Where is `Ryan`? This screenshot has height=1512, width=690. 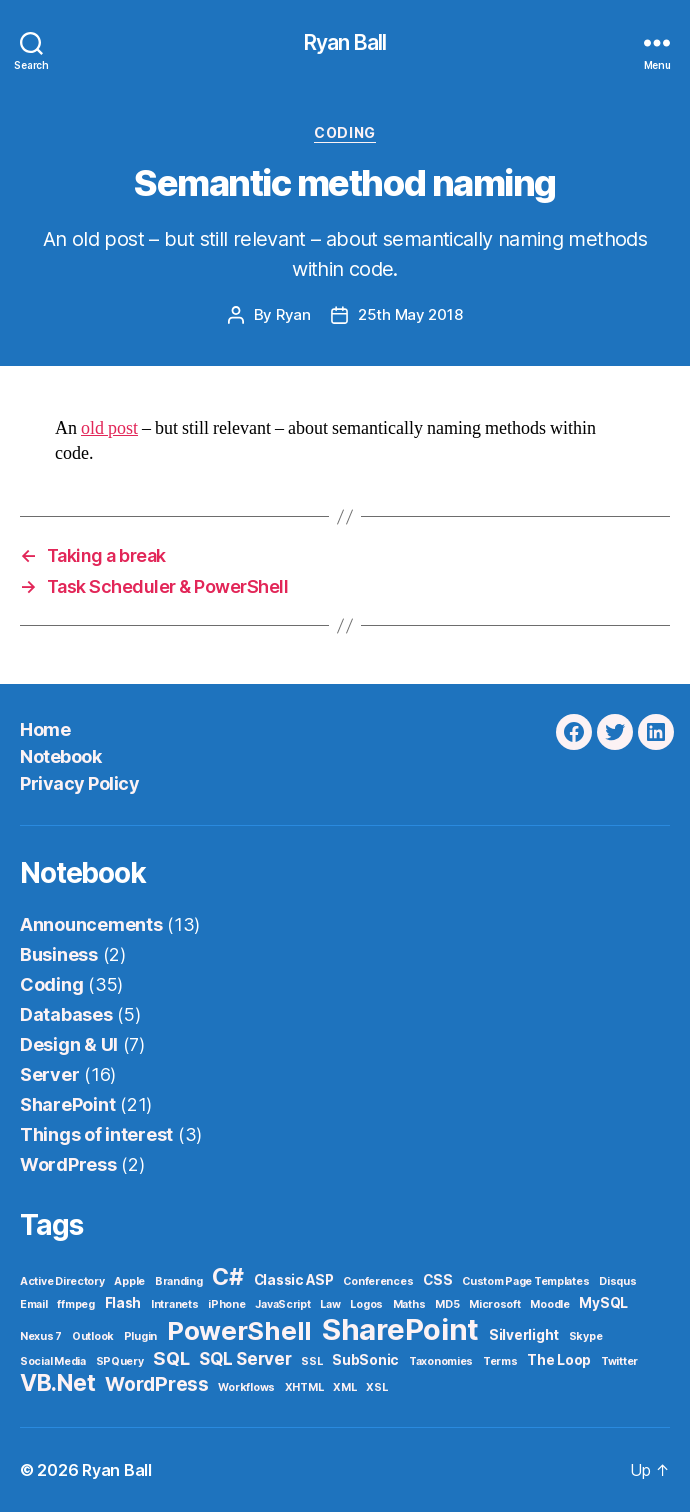
Ryan is located at coordinates (293, 314).